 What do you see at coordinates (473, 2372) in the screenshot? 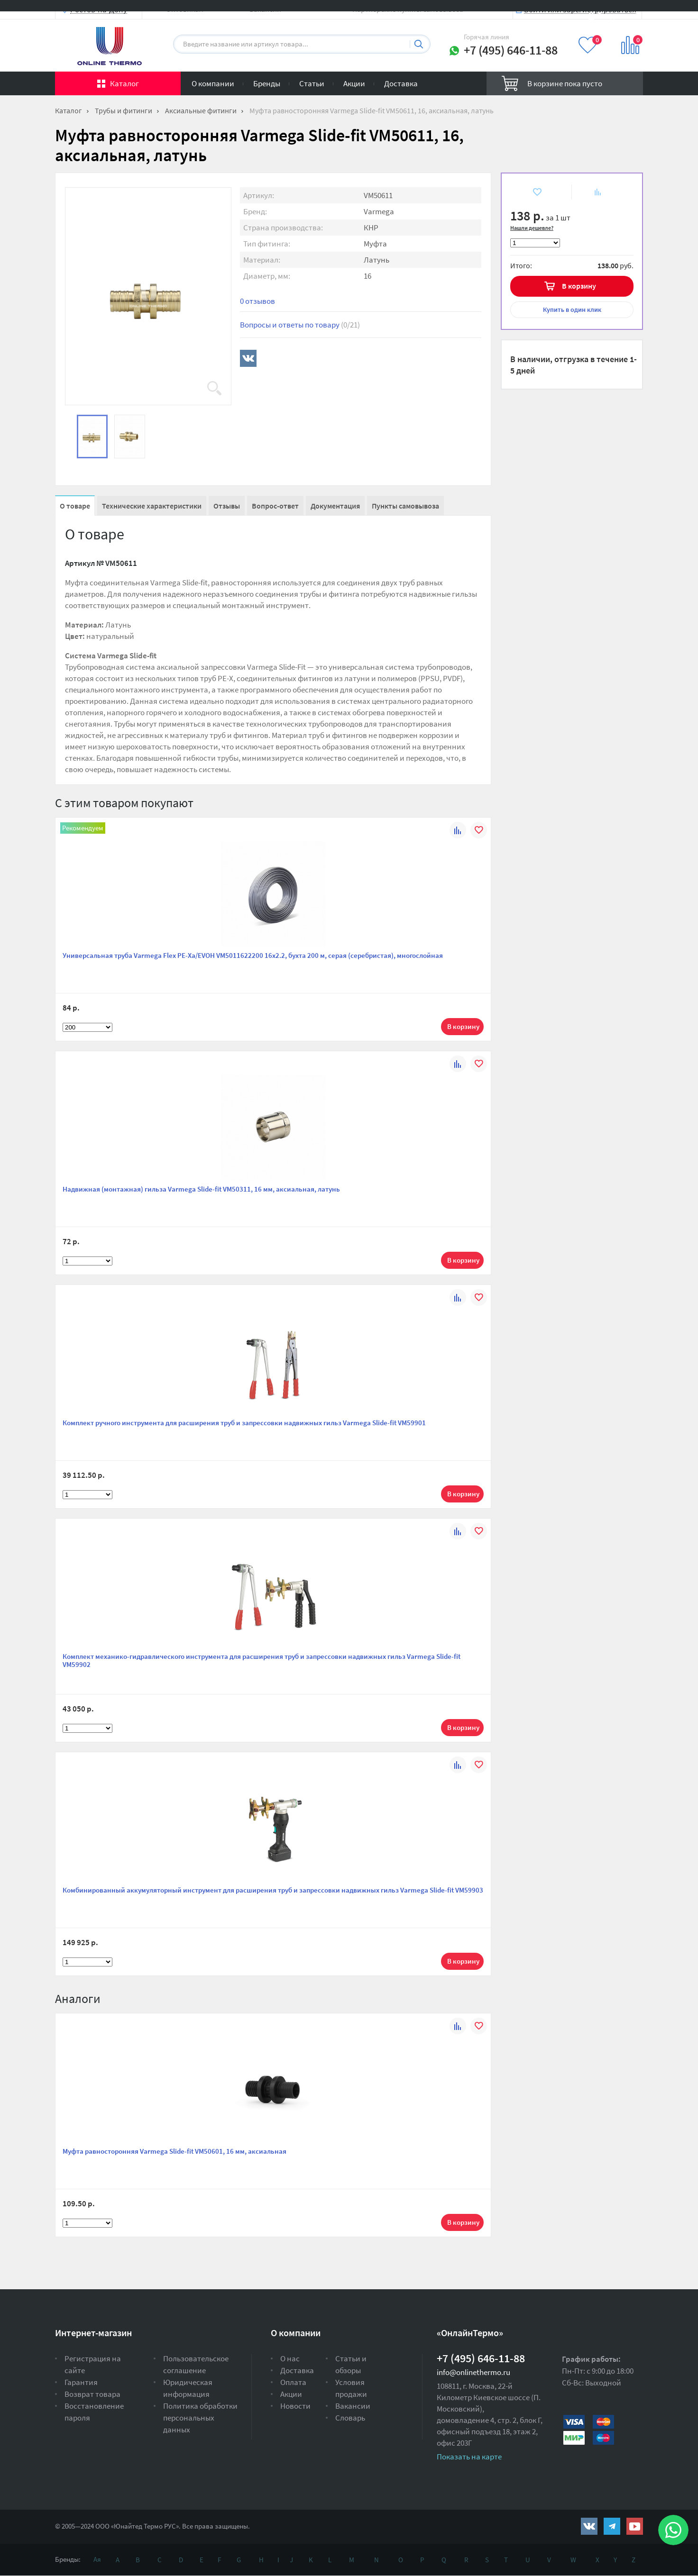
I see `info@onlinethermo.ru` at bounding box center [473, 2372].